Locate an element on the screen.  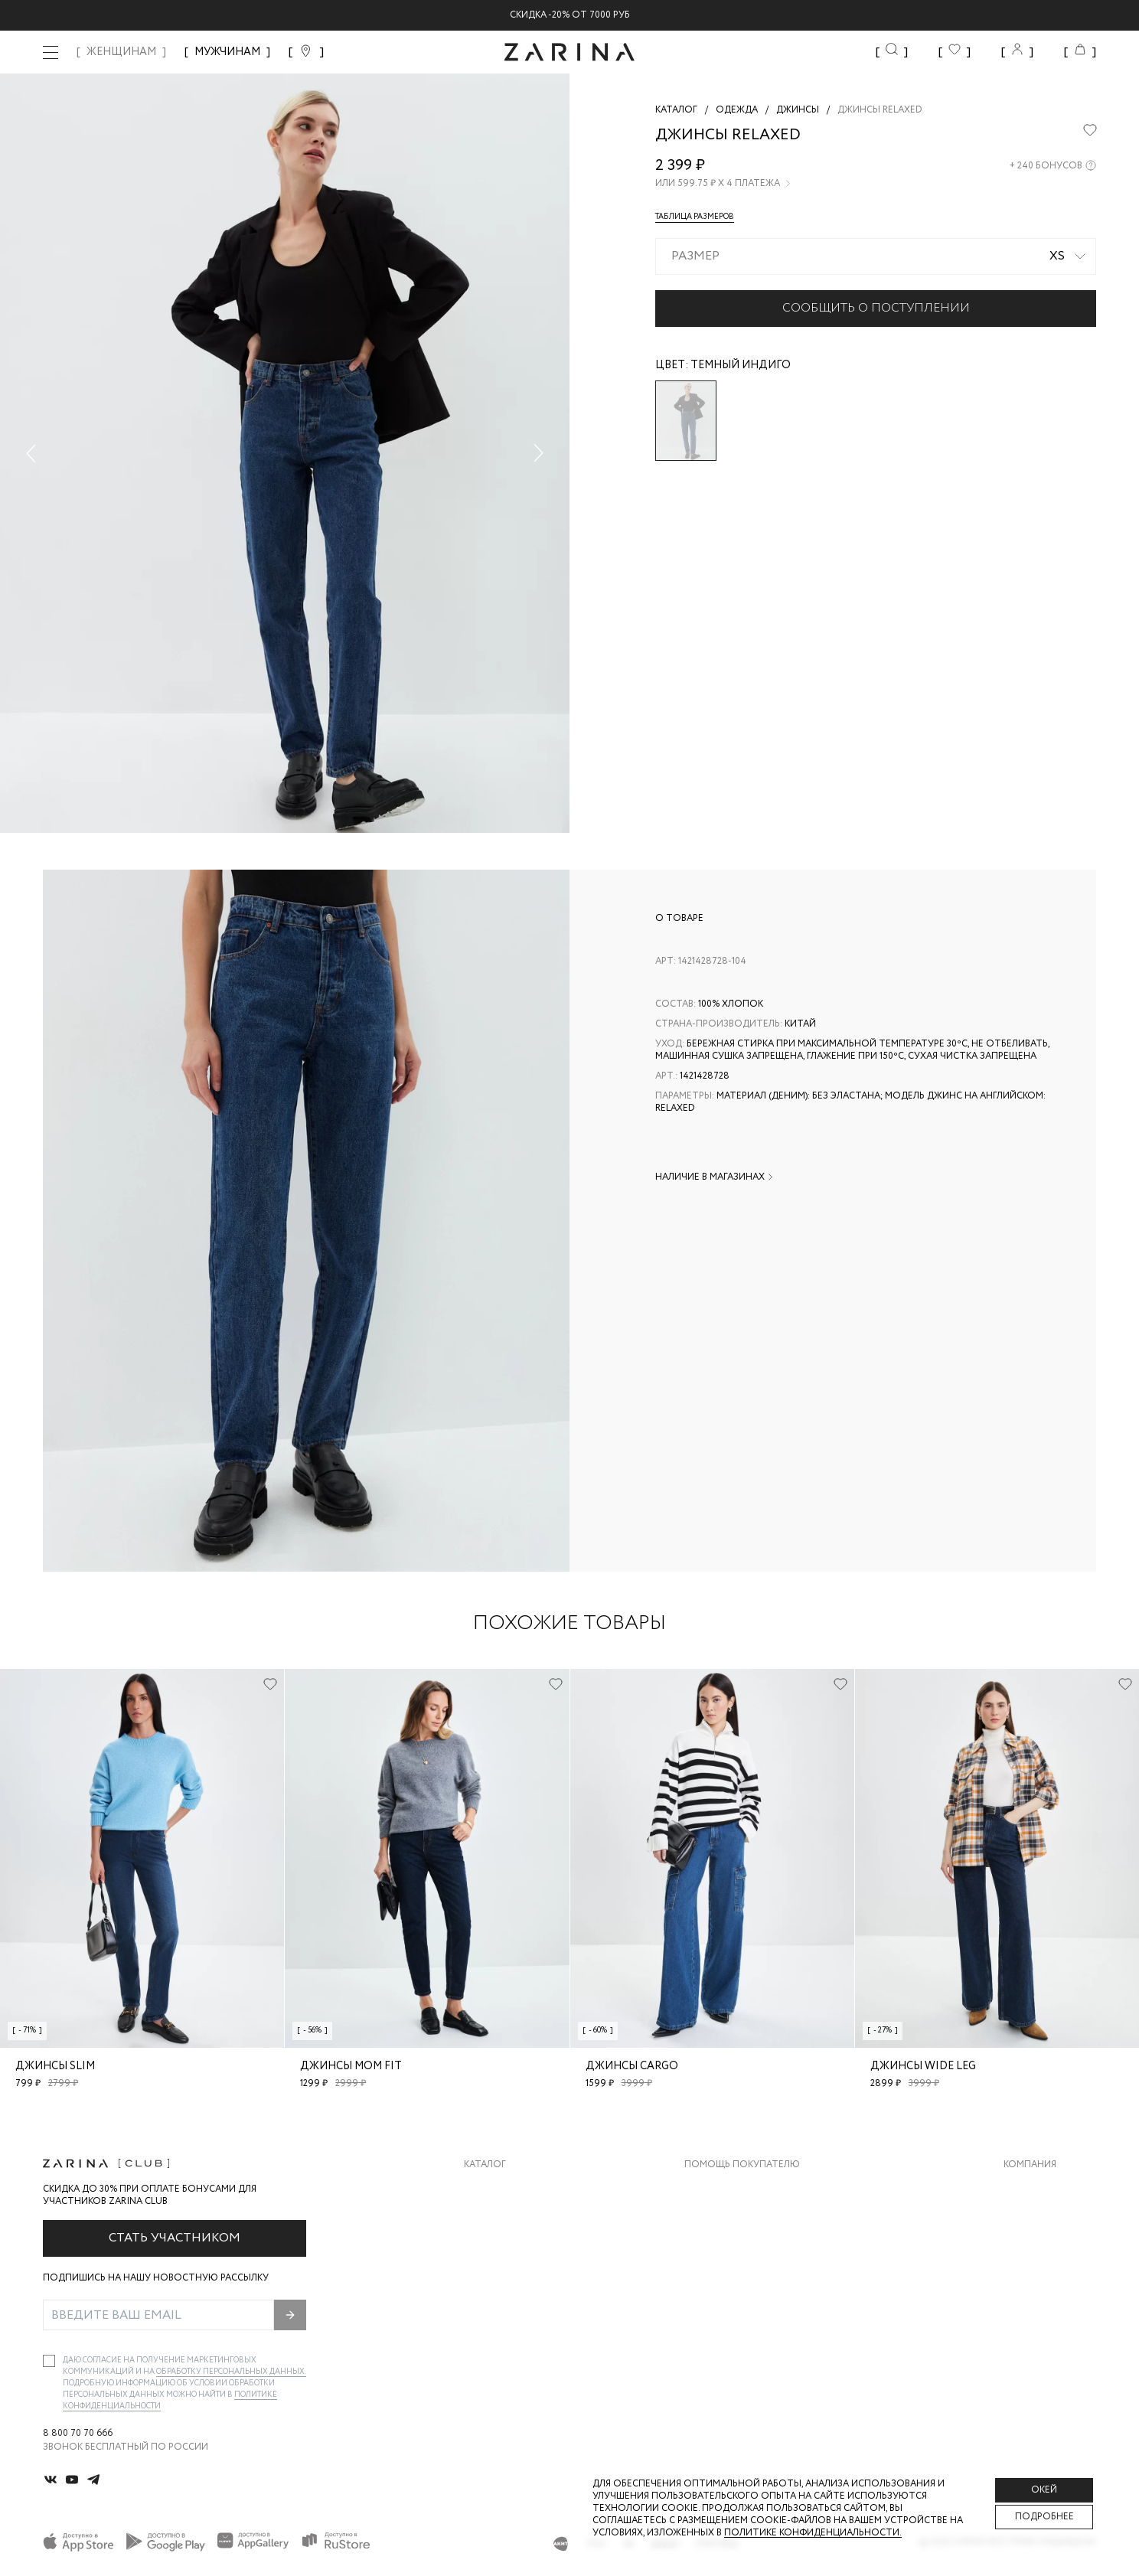
Доставка и оплата is located at coordinates (734, 2188).